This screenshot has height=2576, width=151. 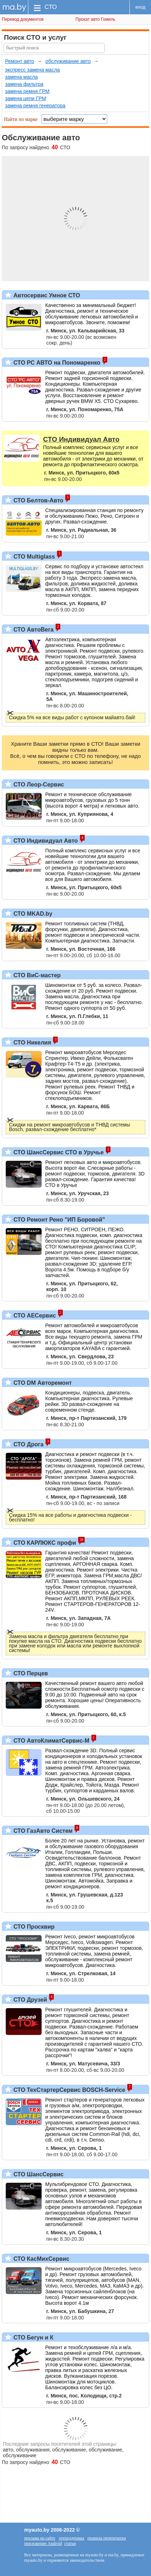 I want to click on СТО Multiglass, so click(x=33, y=557).